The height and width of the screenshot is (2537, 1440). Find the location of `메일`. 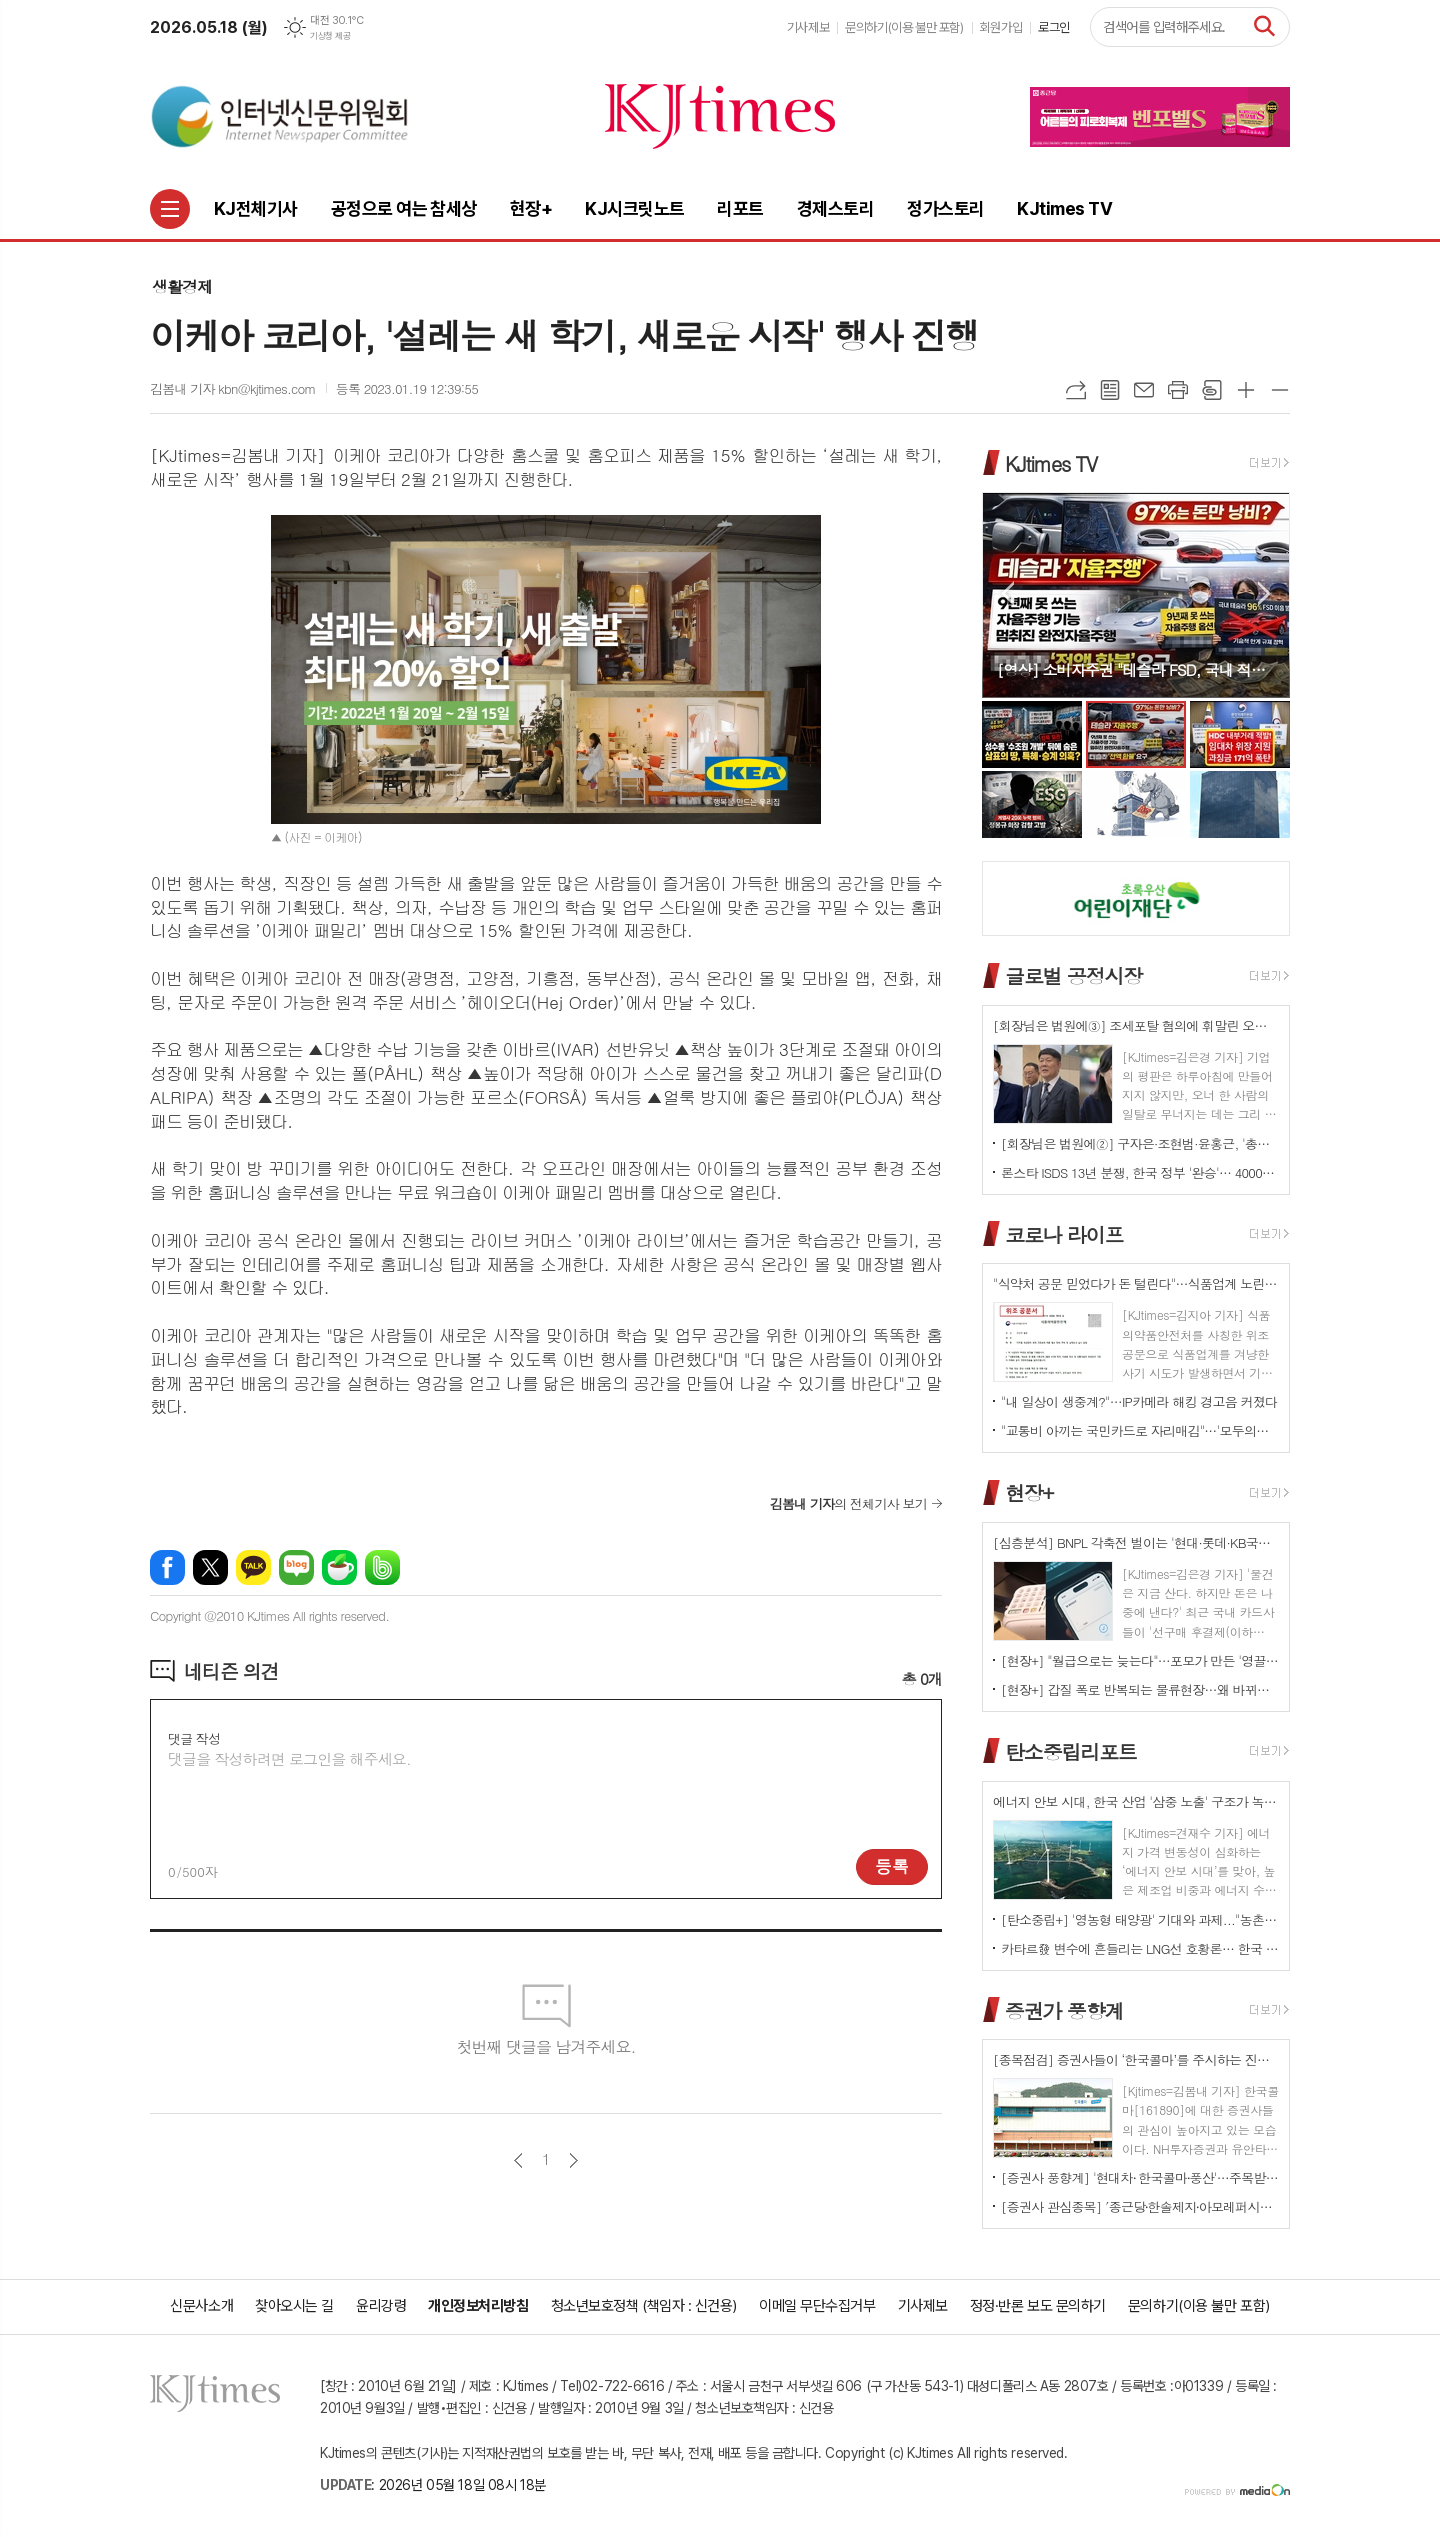

메일 is located at coordinates (1144, 390).